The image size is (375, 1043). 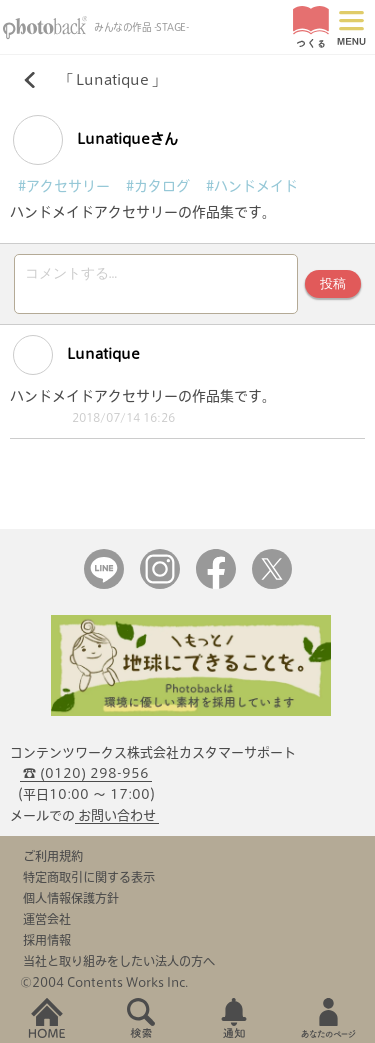 I want to click on #ハンドメイド, so click(x=252, y=186).